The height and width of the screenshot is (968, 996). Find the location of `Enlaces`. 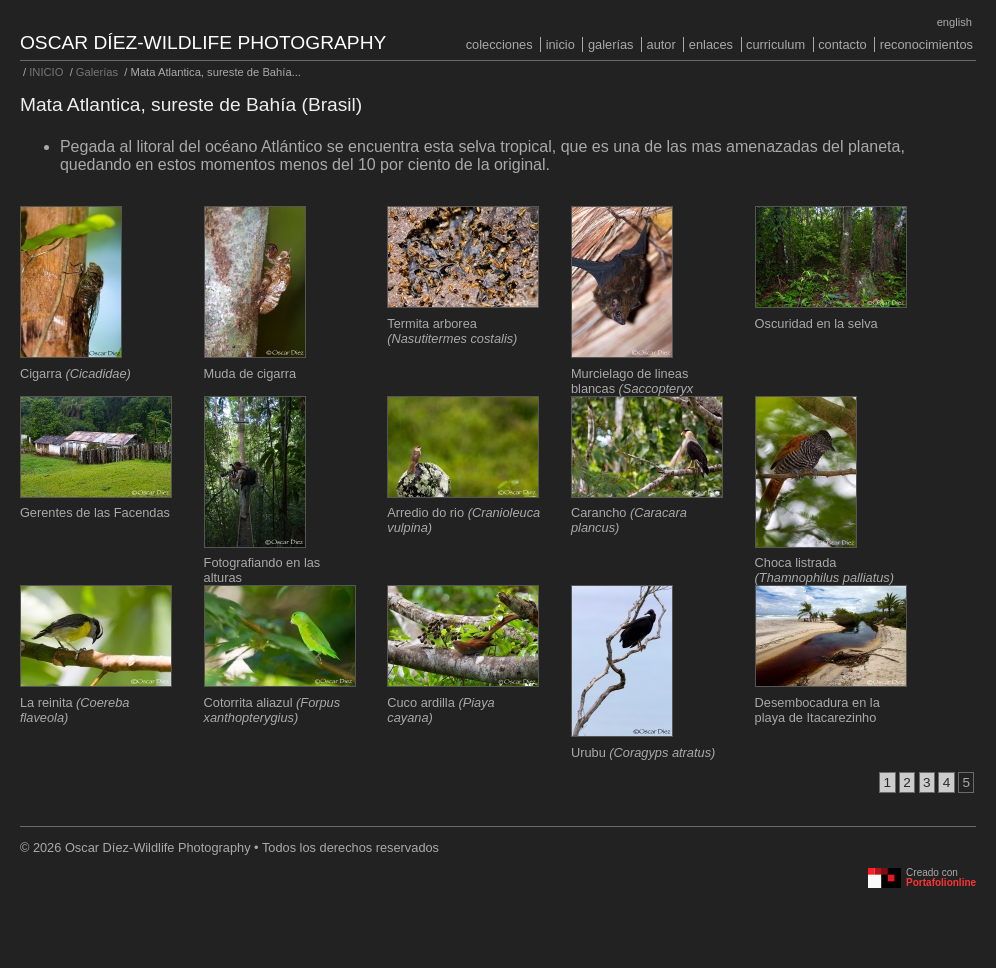

Enlaces is located at coordinates (711, 44).